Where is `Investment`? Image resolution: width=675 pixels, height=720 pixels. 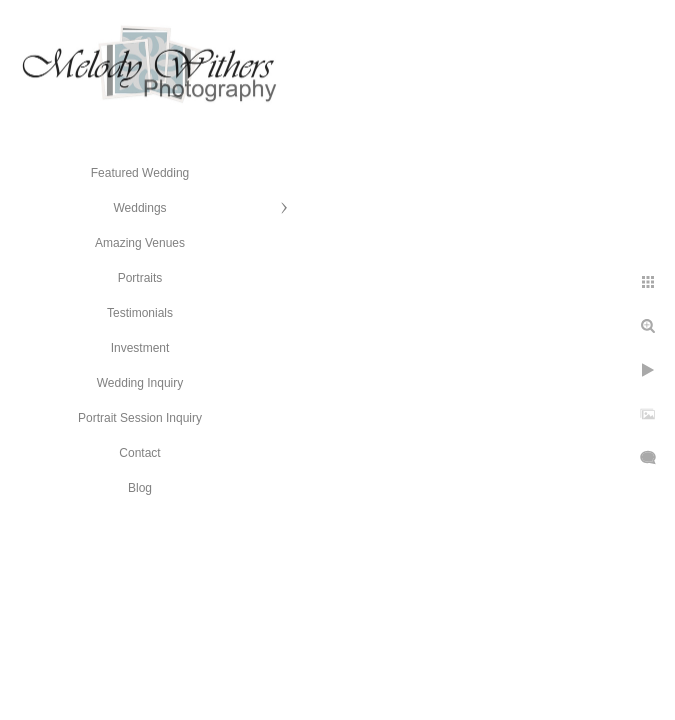 Investment is located at coordinates (140, 348).